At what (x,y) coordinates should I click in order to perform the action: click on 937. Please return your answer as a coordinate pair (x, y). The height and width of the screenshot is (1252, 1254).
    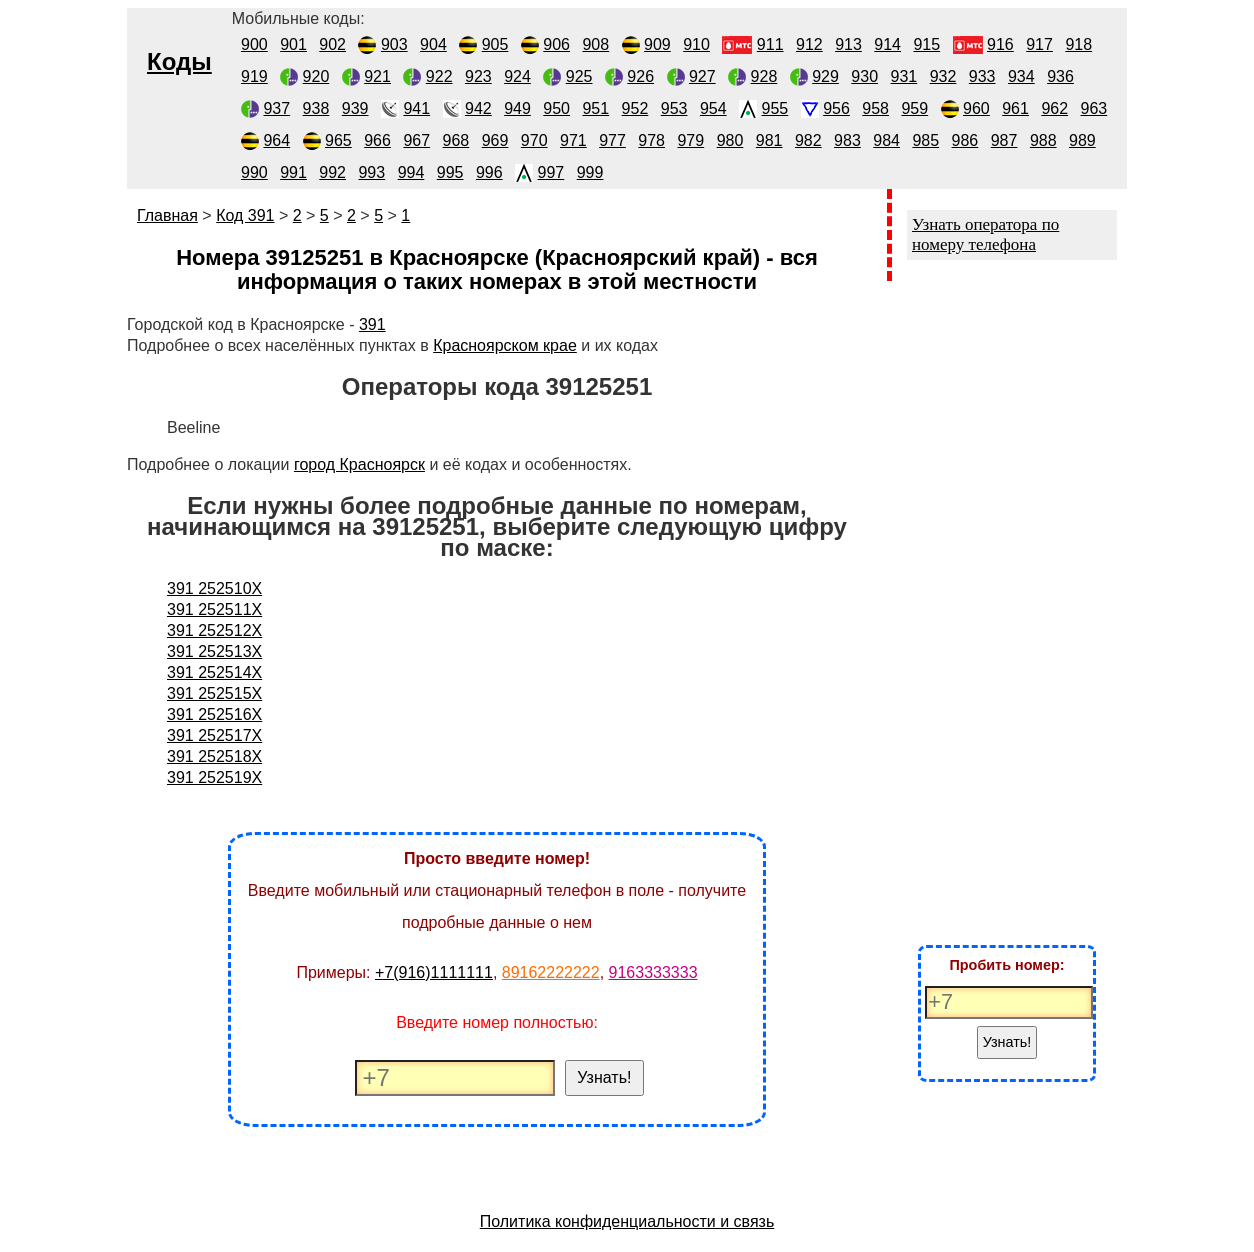
    Looking at the image, I should click on (276, 108).